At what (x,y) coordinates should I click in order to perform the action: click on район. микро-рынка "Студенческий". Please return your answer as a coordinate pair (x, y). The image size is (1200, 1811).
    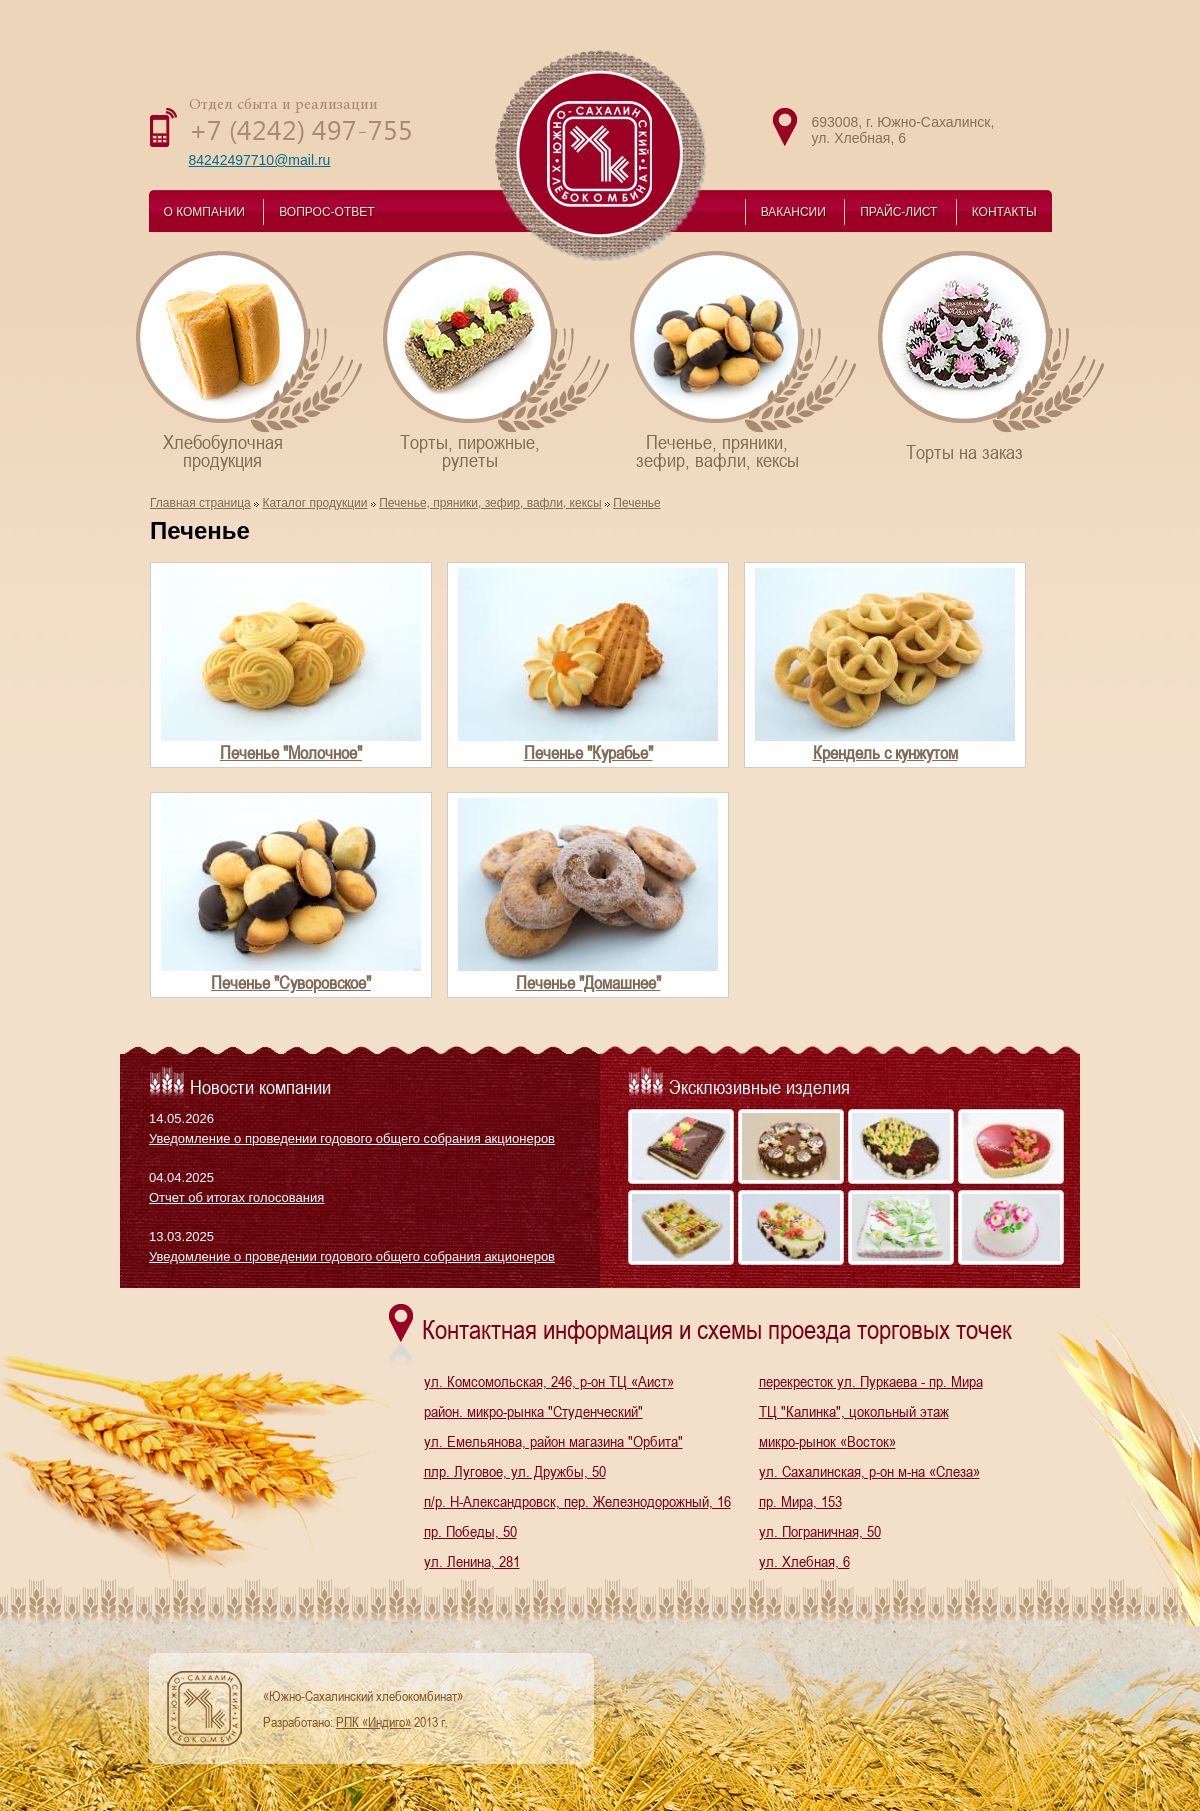
    Looking at the image, I should click on (533, 1411).